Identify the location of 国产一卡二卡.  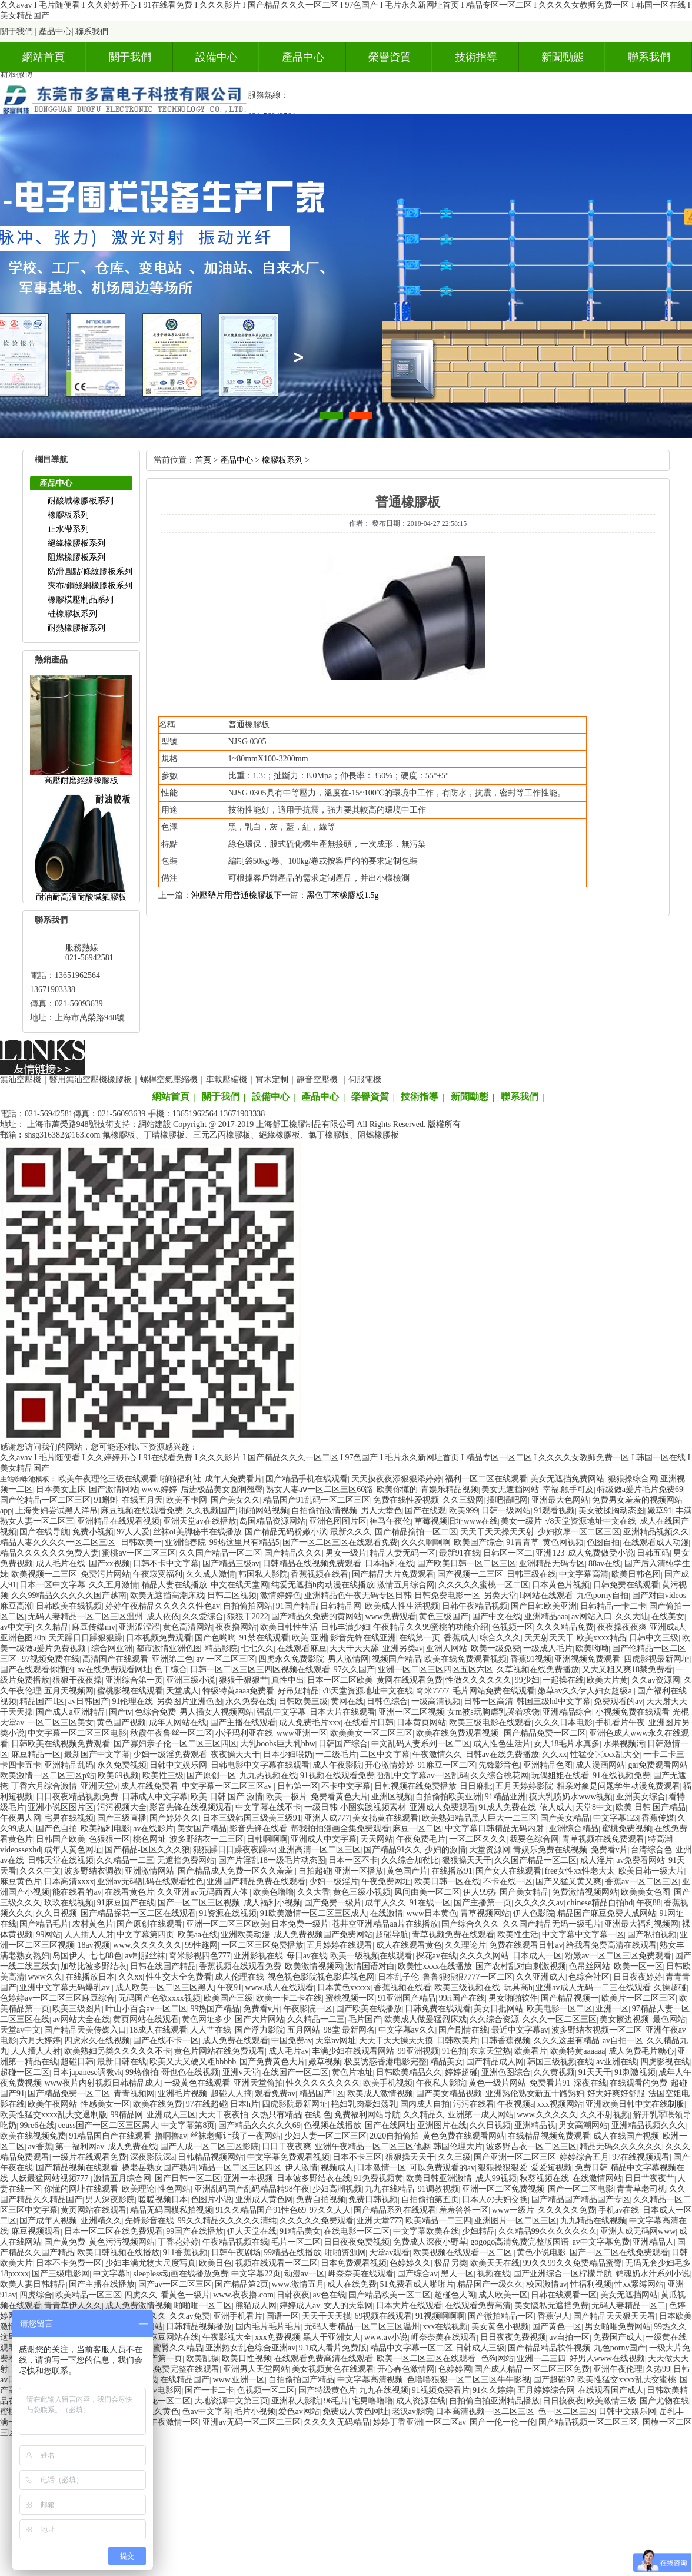
(209, 2390).